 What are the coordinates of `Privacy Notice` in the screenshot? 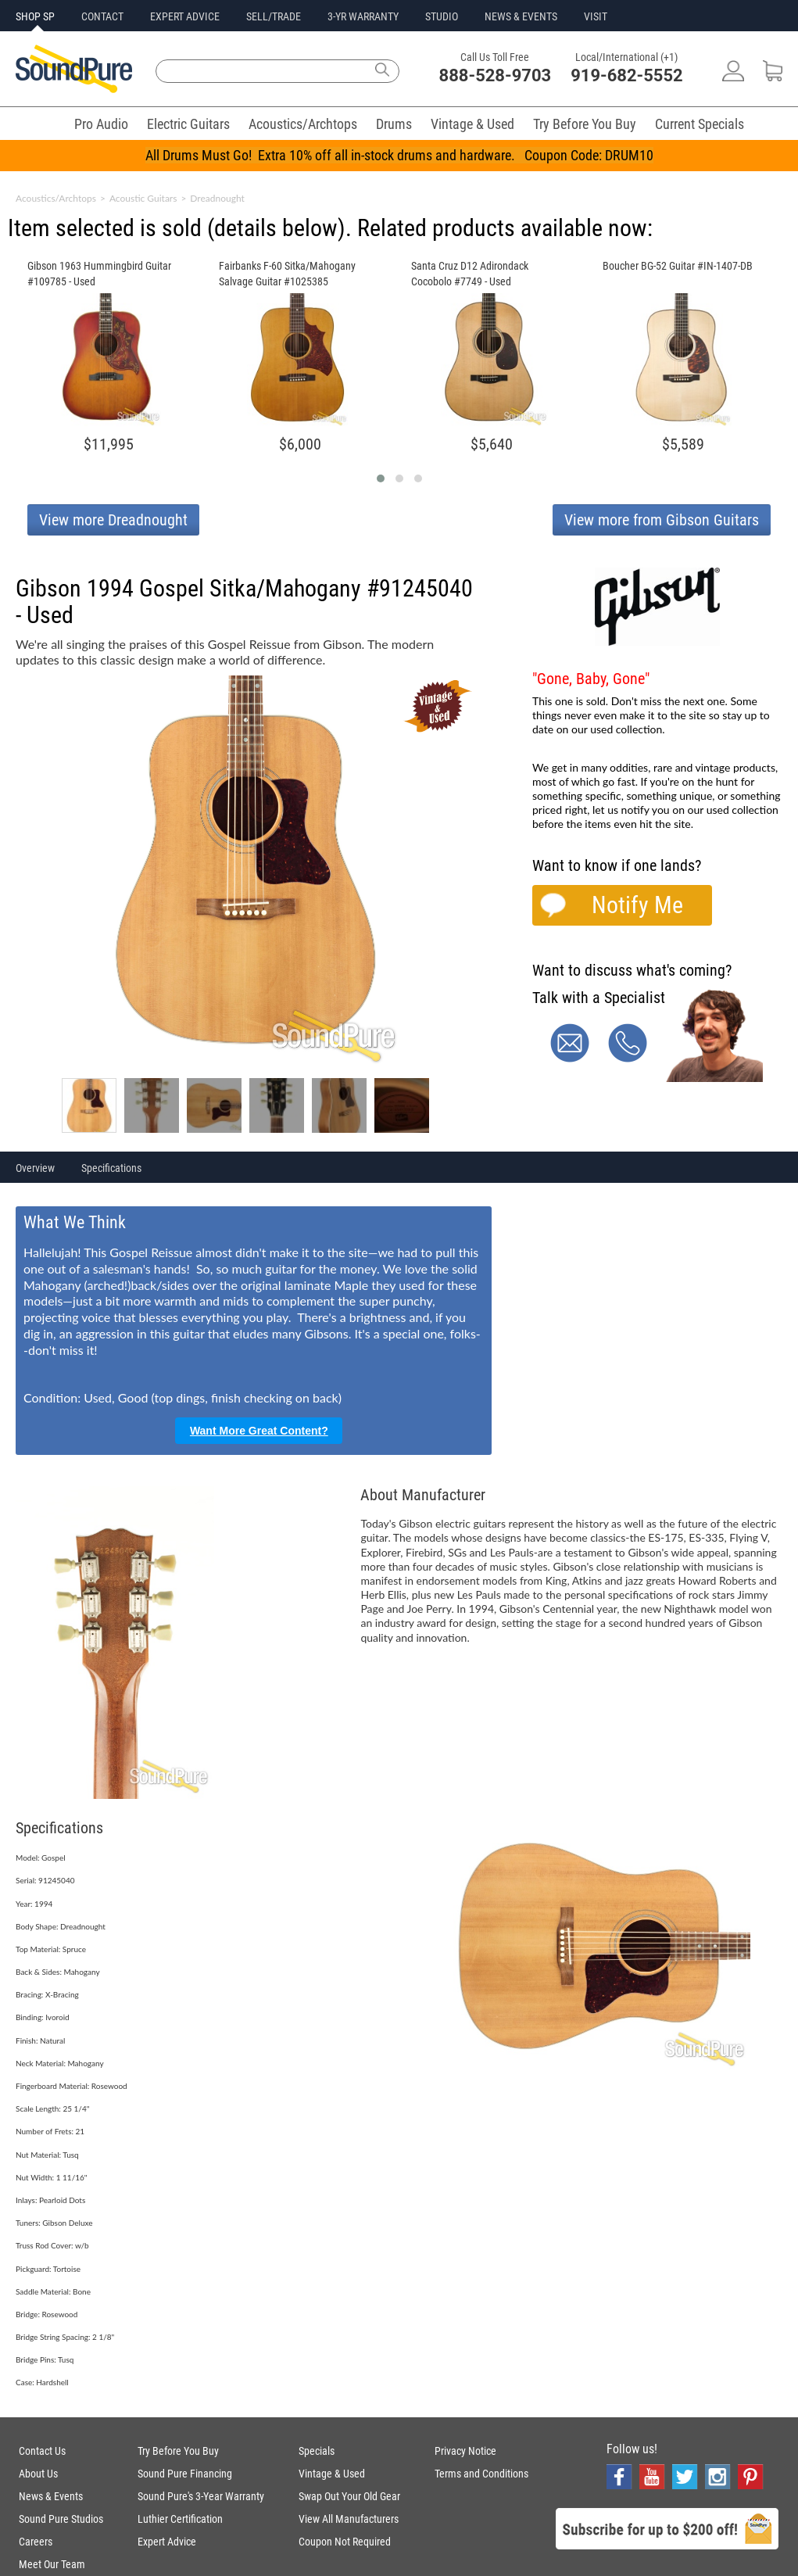 It's located at (465, 2451).